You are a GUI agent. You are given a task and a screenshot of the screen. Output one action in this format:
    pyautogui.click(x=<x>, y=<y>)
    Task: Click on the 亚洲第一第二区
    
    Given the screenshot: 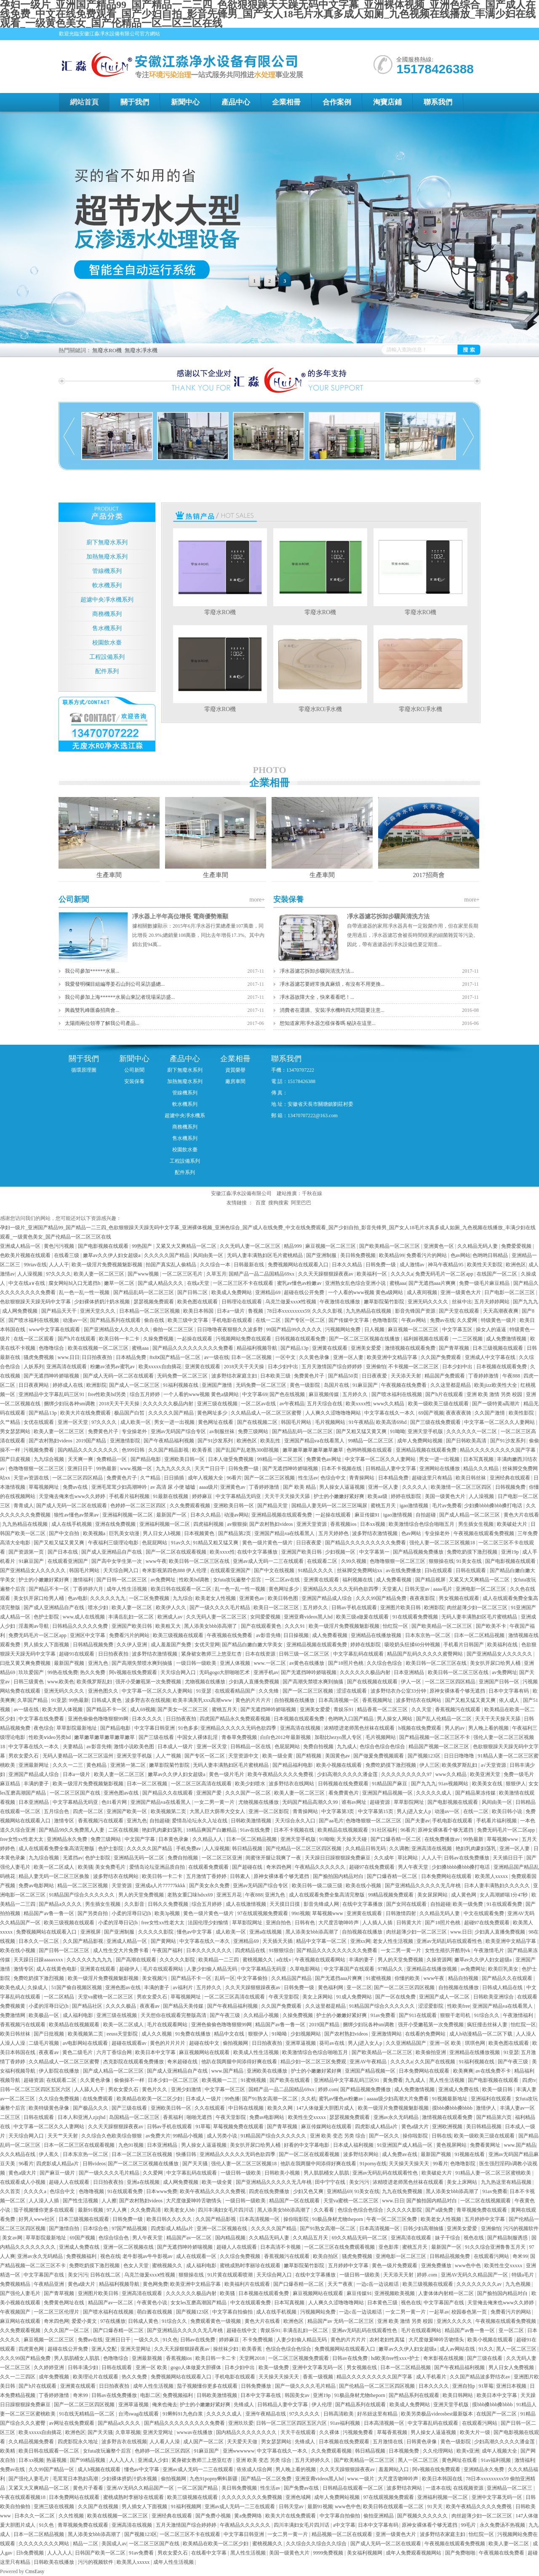 What is the action you would take?
    pyautogui.click(x=128, y=1765)
    